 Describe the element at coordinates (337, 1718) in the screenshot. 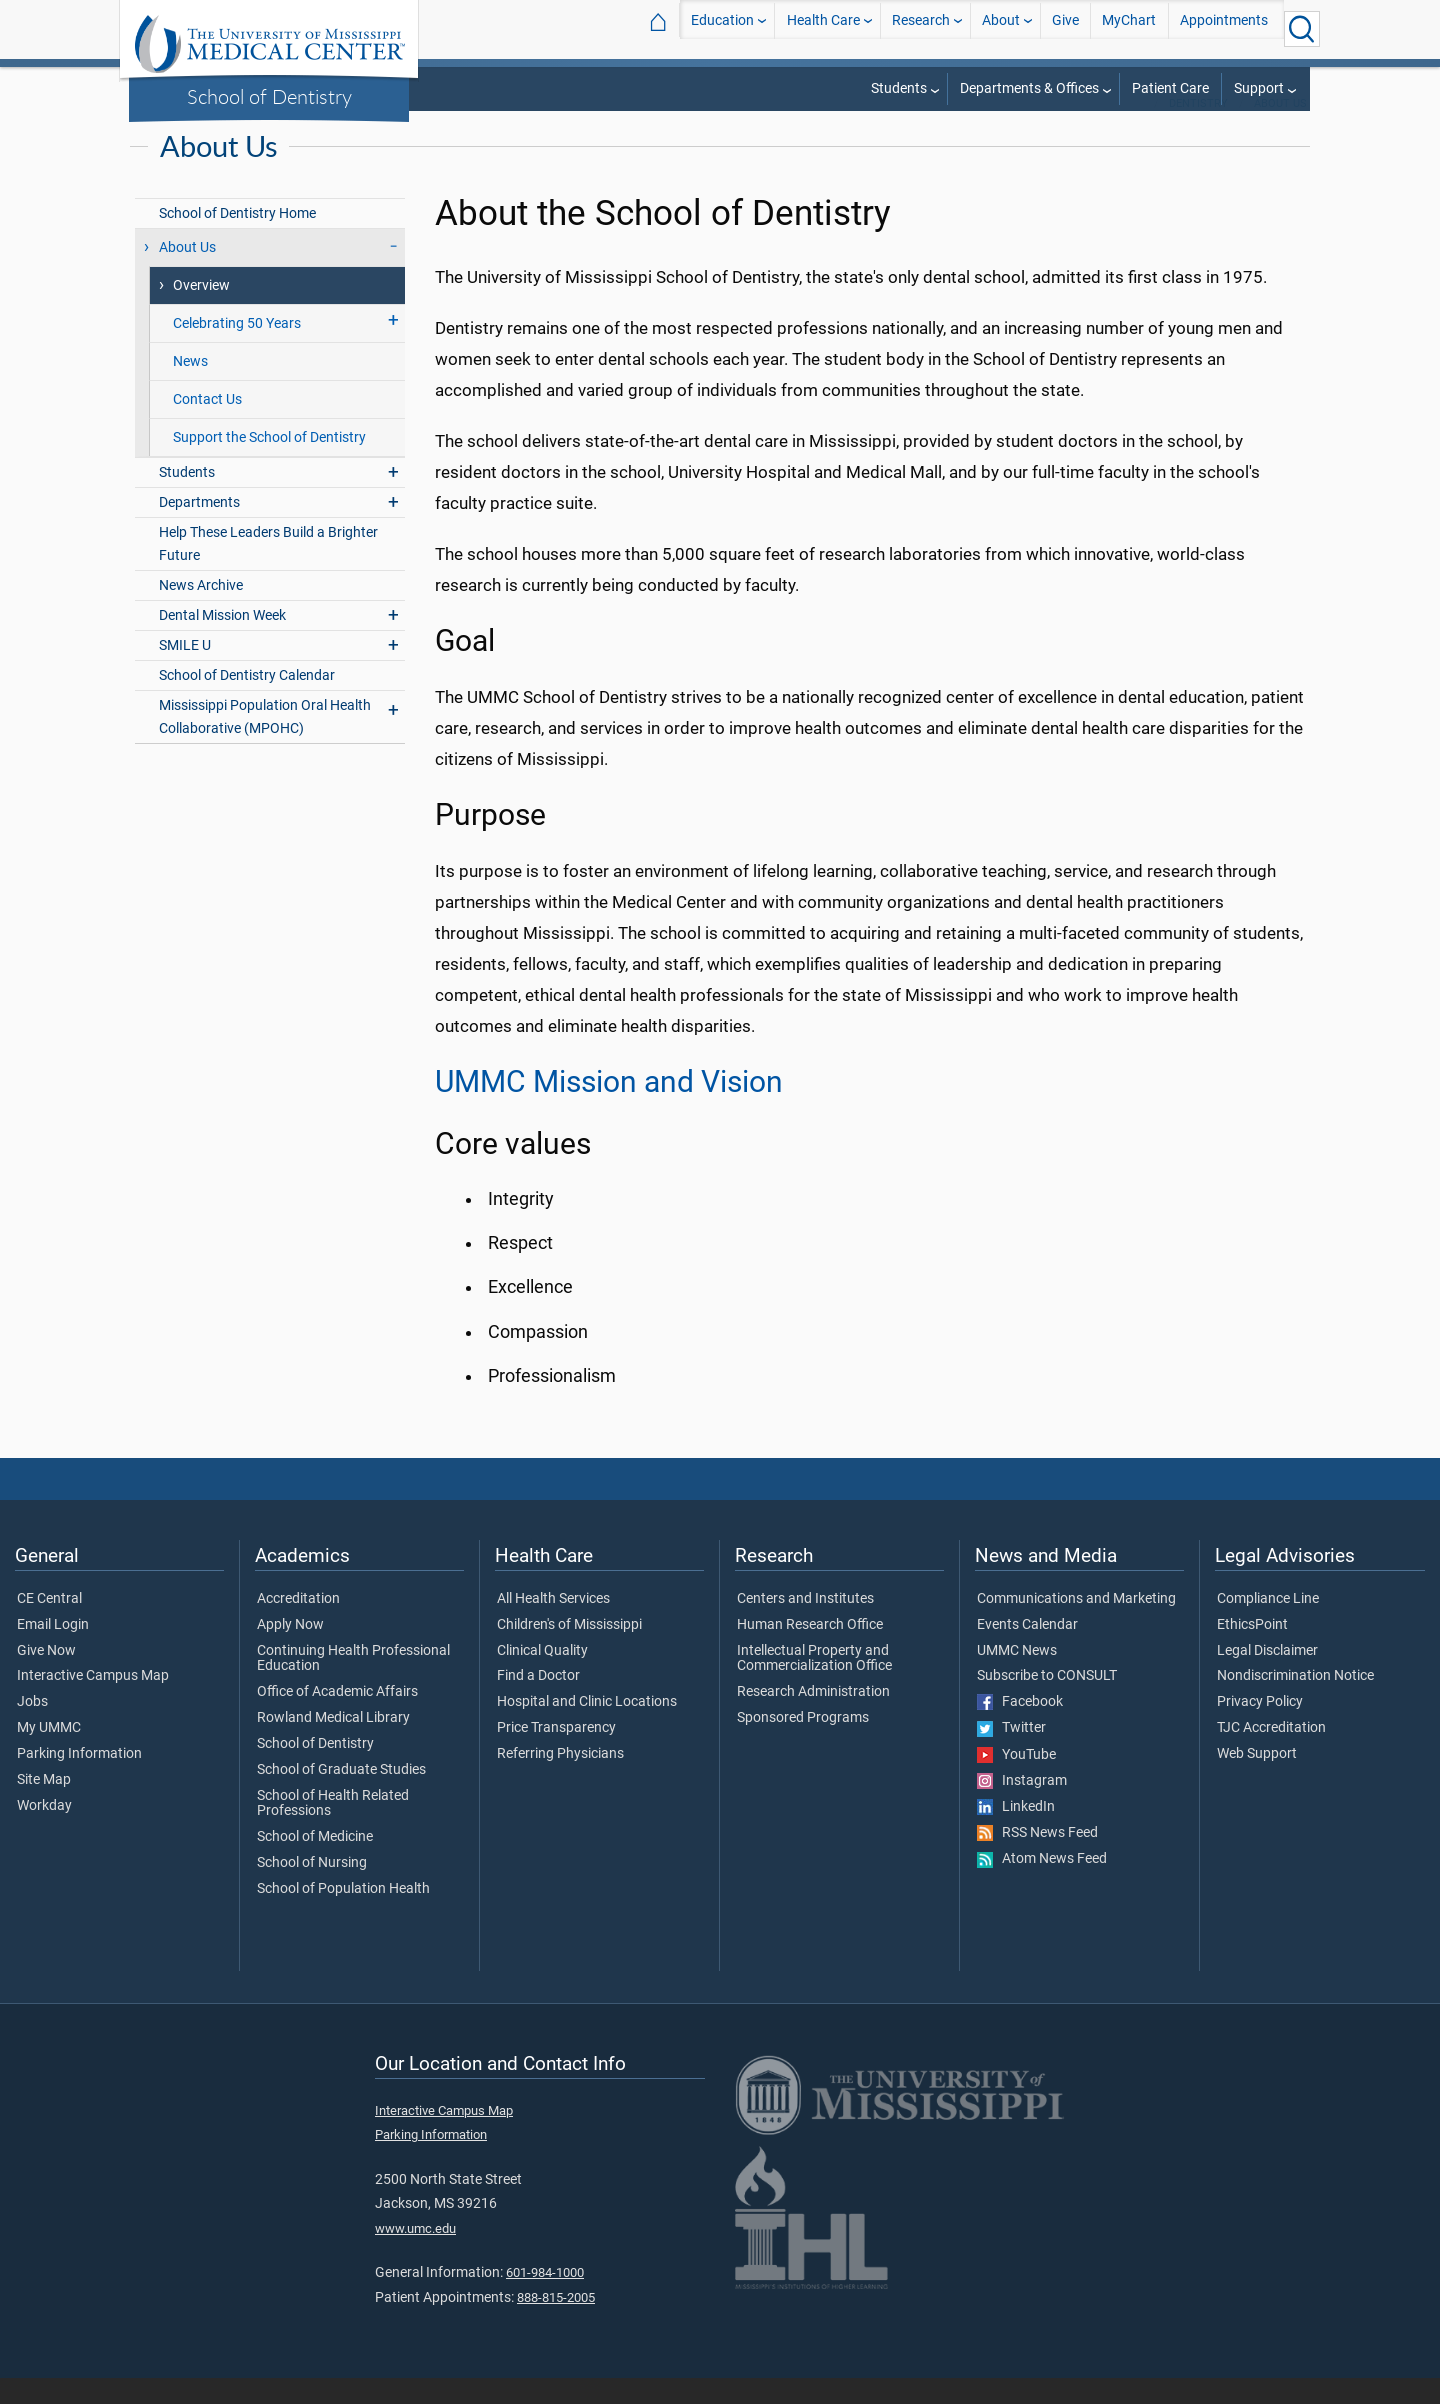

I see `Office of Academic Affairs` at that location.